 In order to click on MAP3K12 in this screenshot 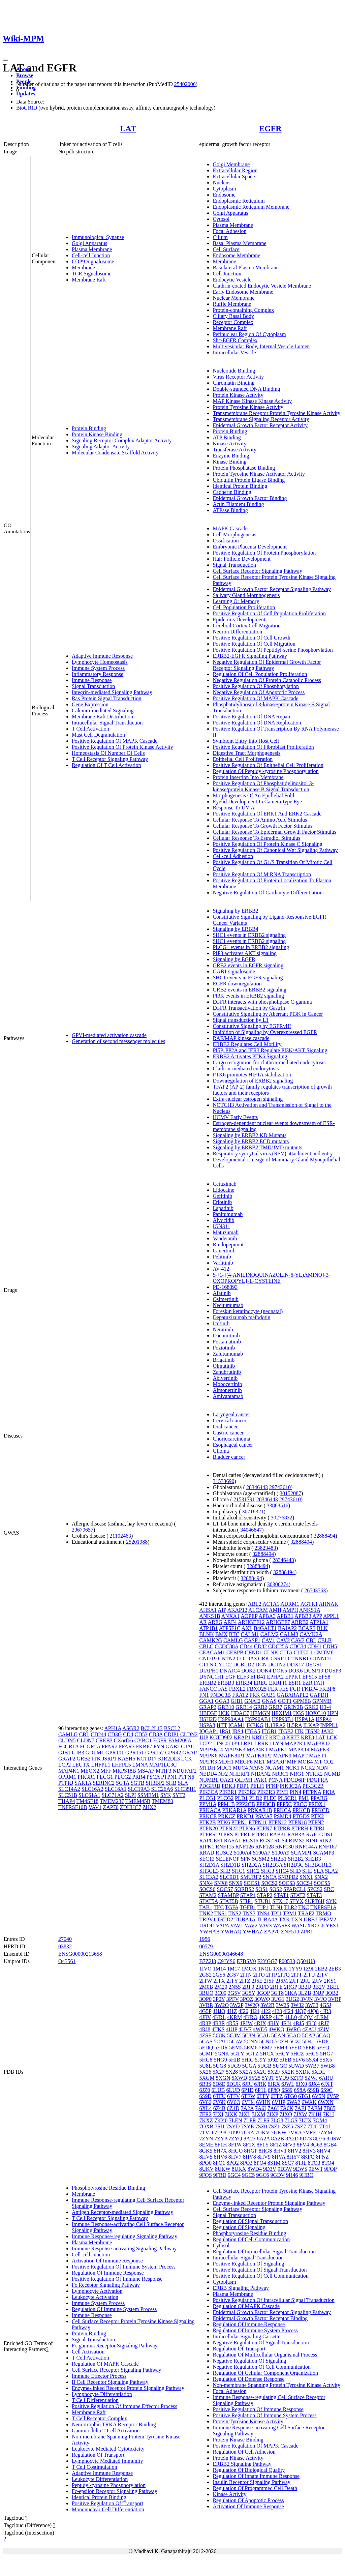, I will do `click(319, 1743)`.